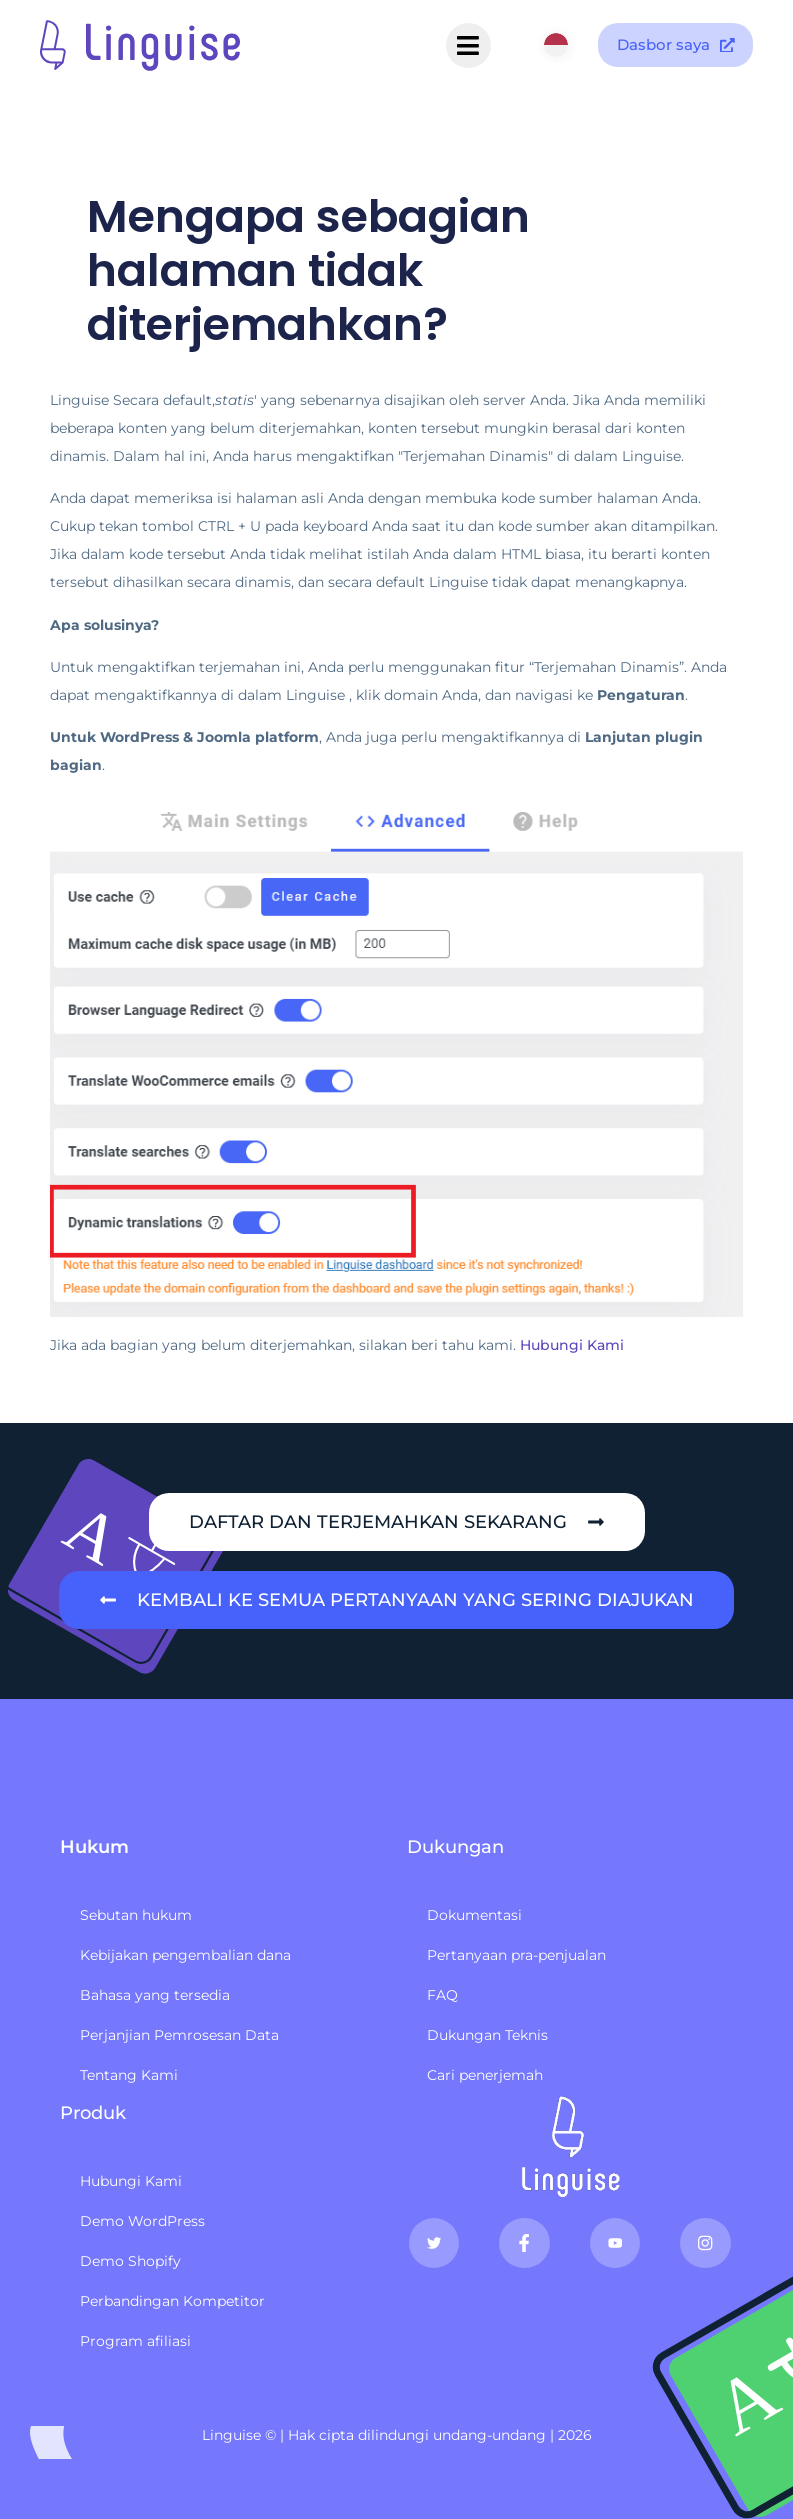 This screenshot has width=793, height=2519. What do you see at coordinates (185, 1955) in the screenshot?
I see `Kebijakan pengembalian dana` at bounding box center [185, 1955].